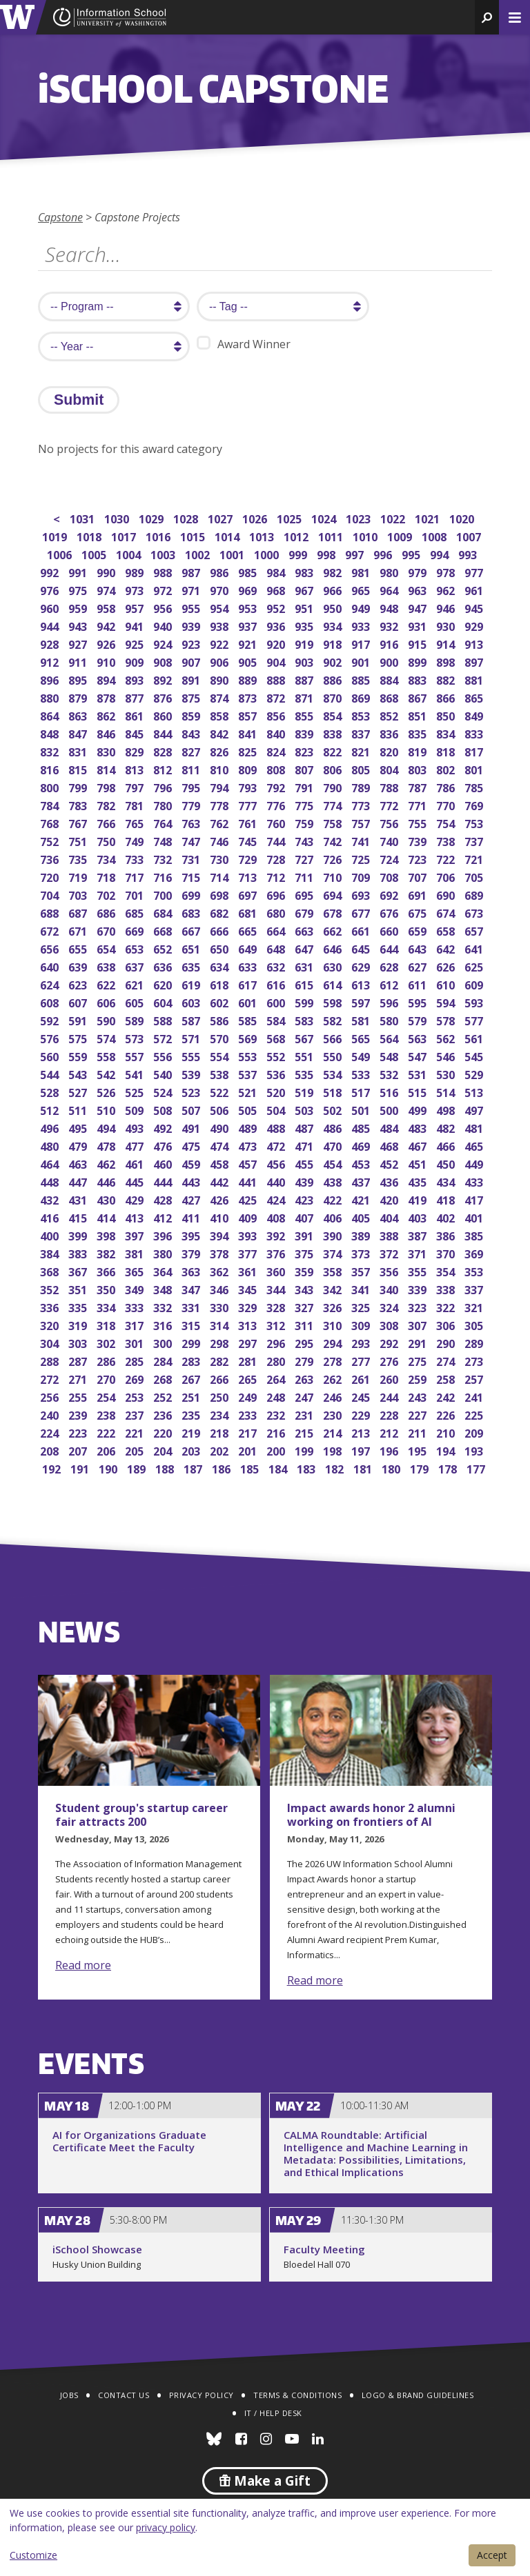 The height and width of the screenshot is (2576, 530). What do you see at coordinates (475, 1431) in the screenshot?
I see `209` at bounding box center [475, 1431].